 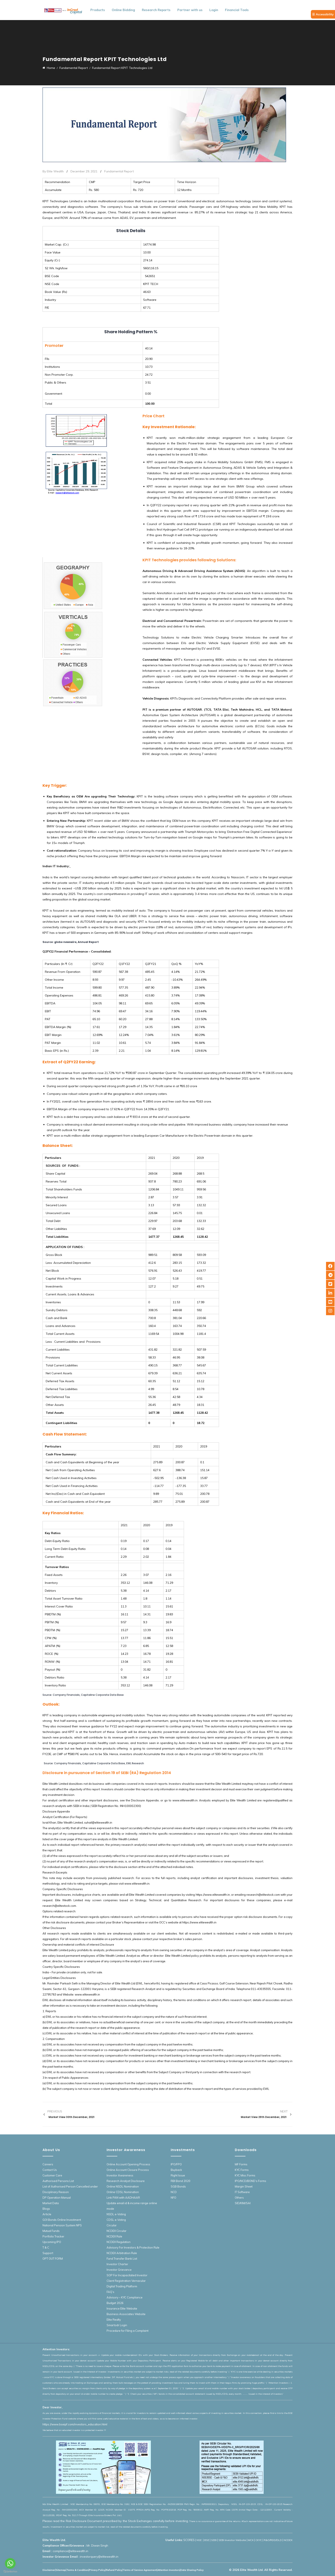 I want to click on NCDEX Arbitration Rule, so click(x=122, y=2253).